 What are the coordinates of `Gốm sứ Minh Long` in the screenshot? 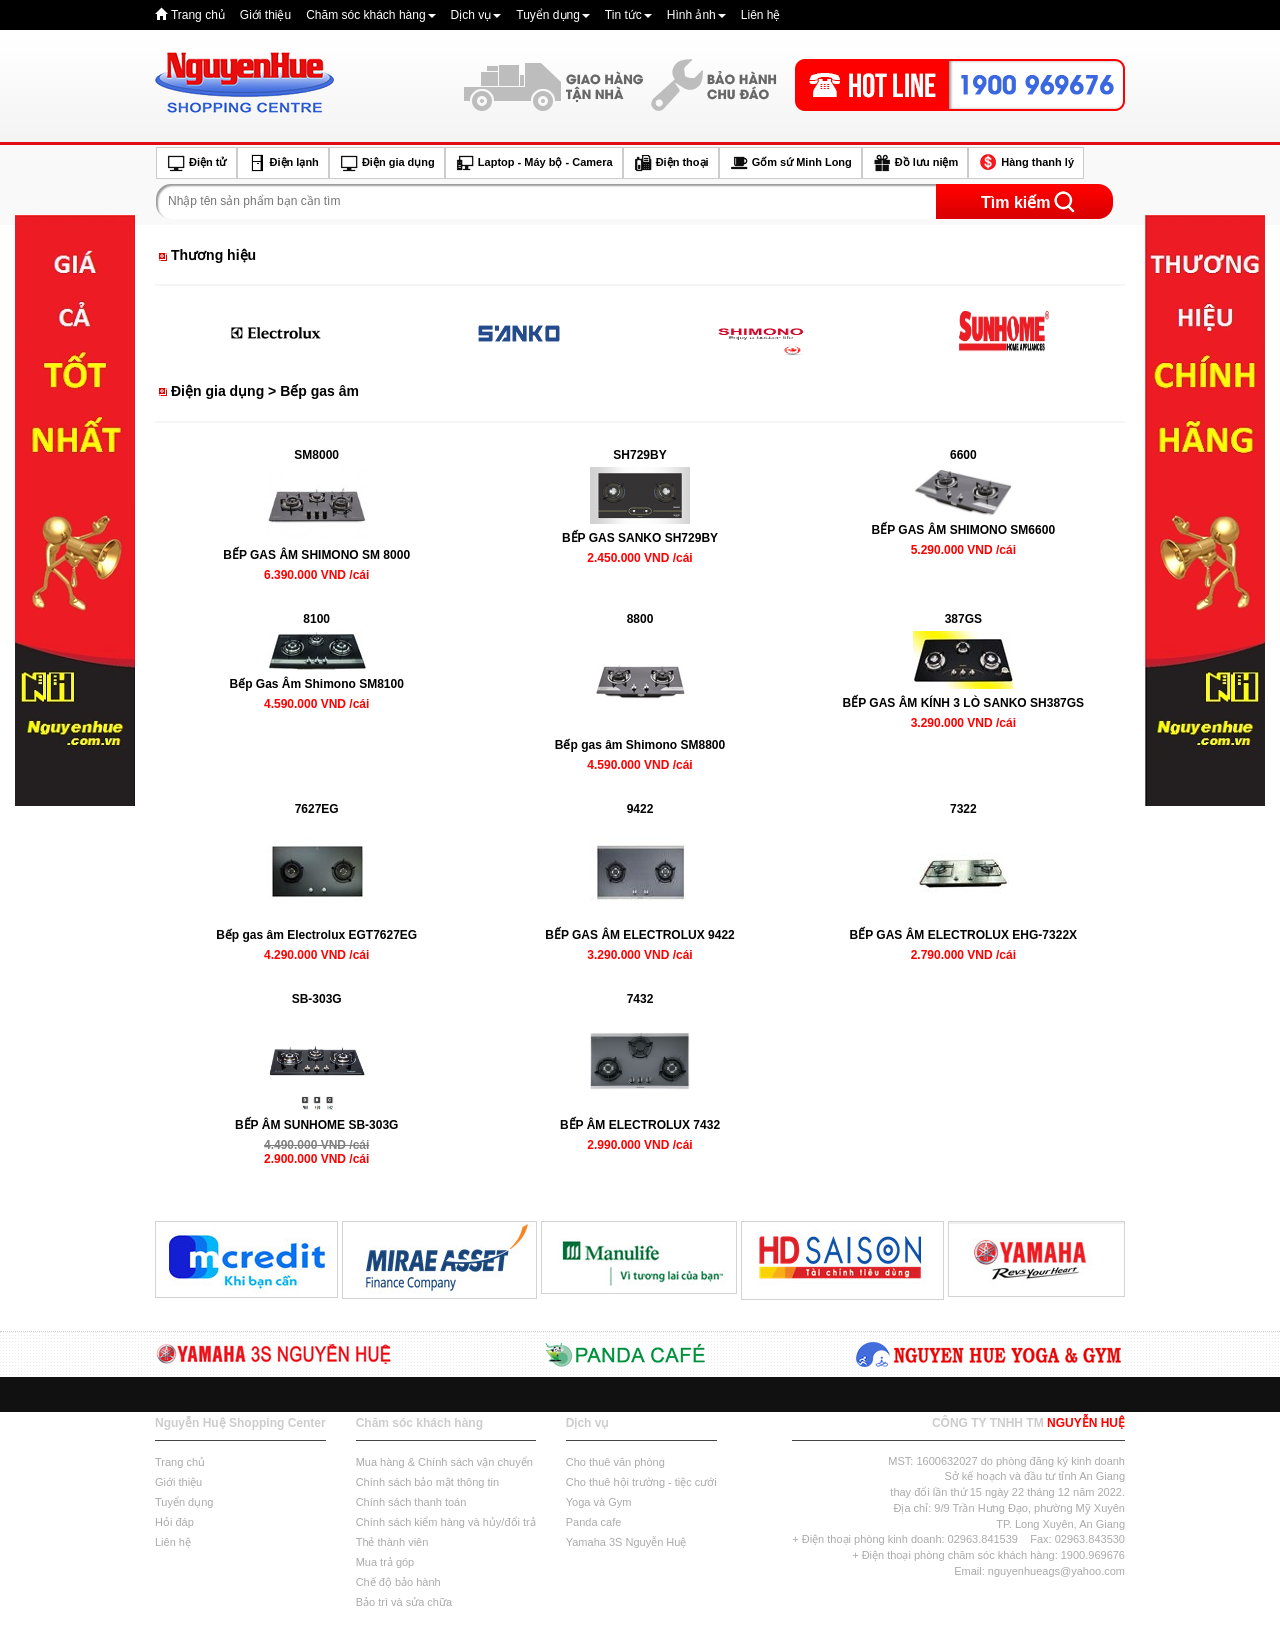 It's located at (790, 163).